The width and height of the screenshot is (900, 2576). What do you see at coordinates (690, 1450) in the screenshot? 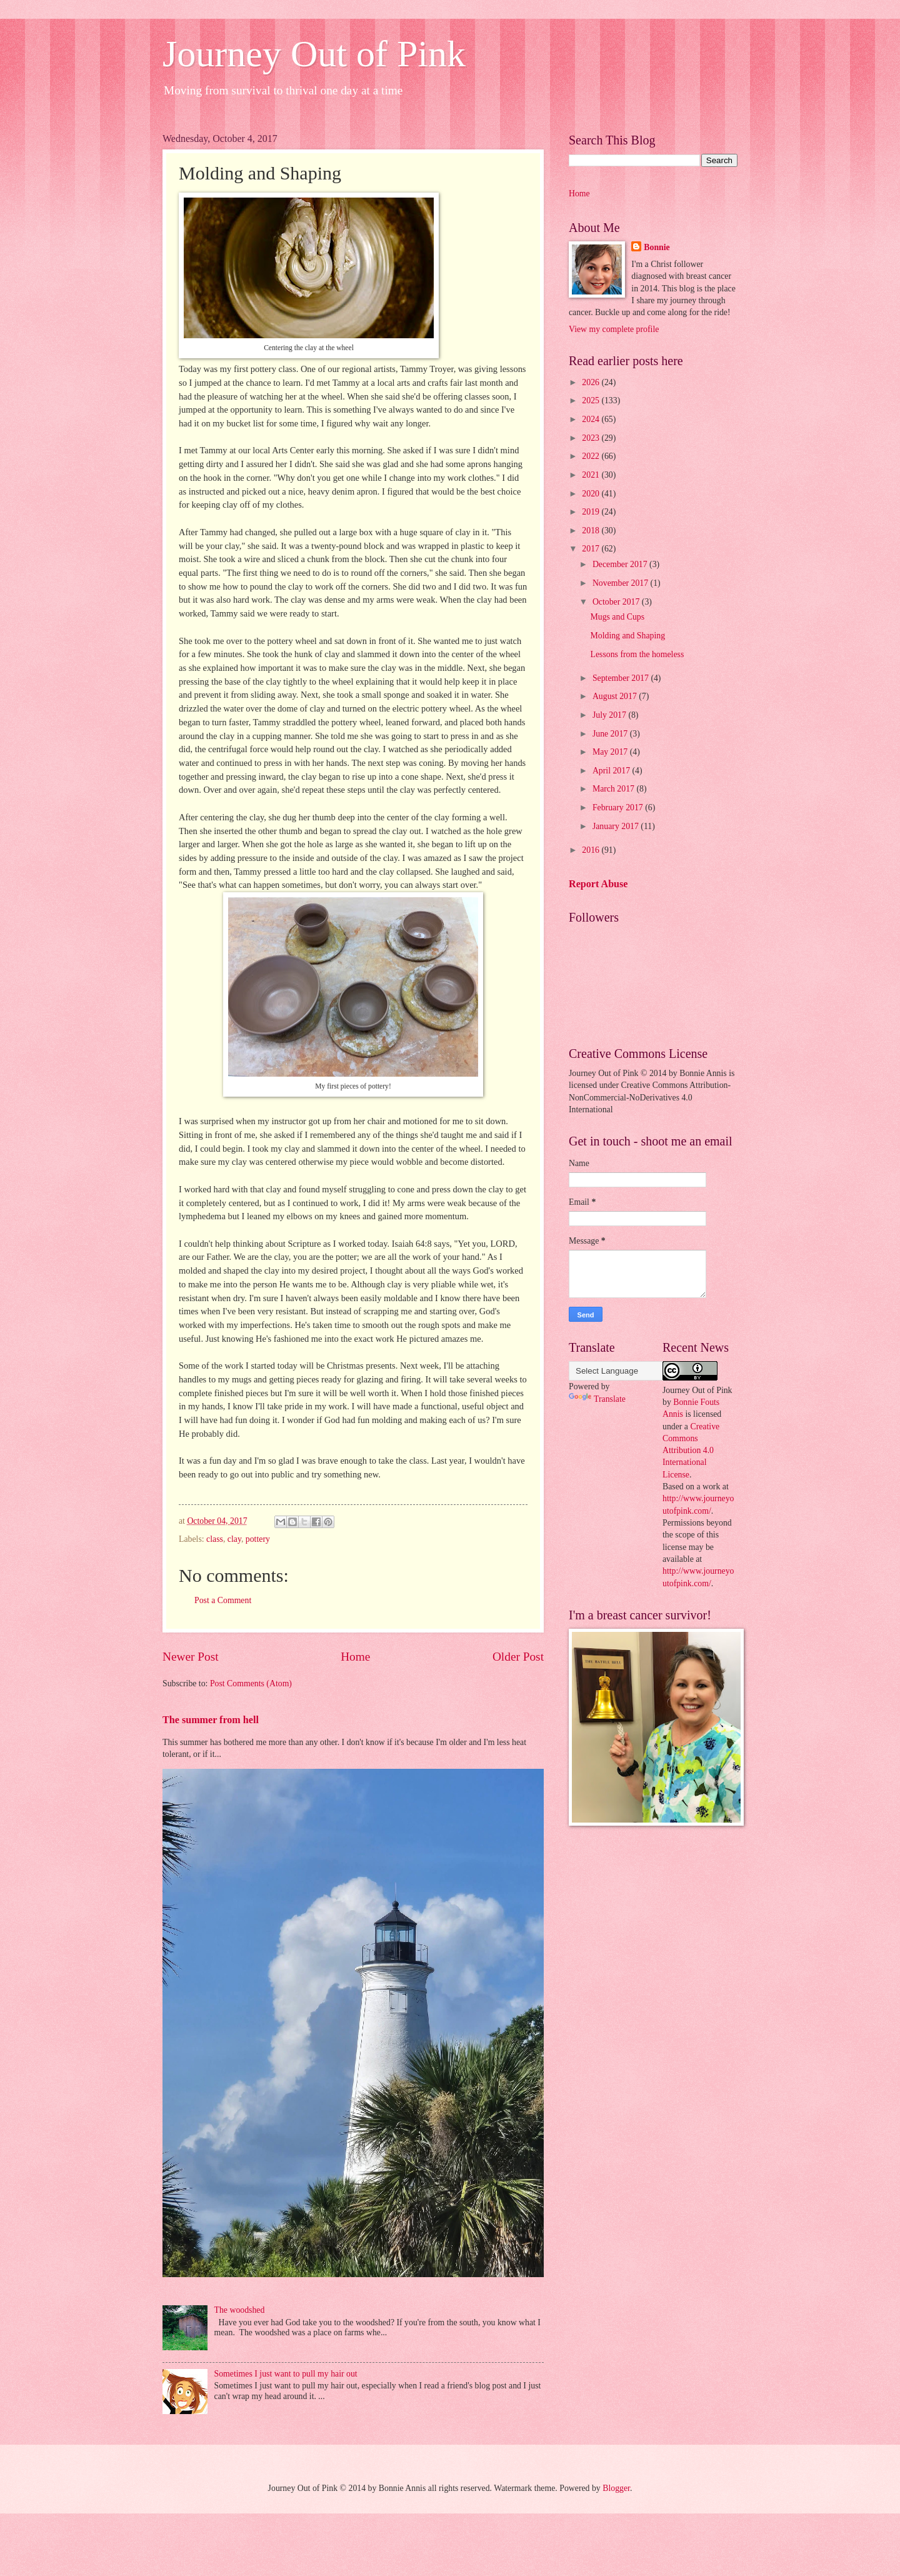
I see `Creative Commons Attribution 4.0 International License` at bounding box center [690, 1450].